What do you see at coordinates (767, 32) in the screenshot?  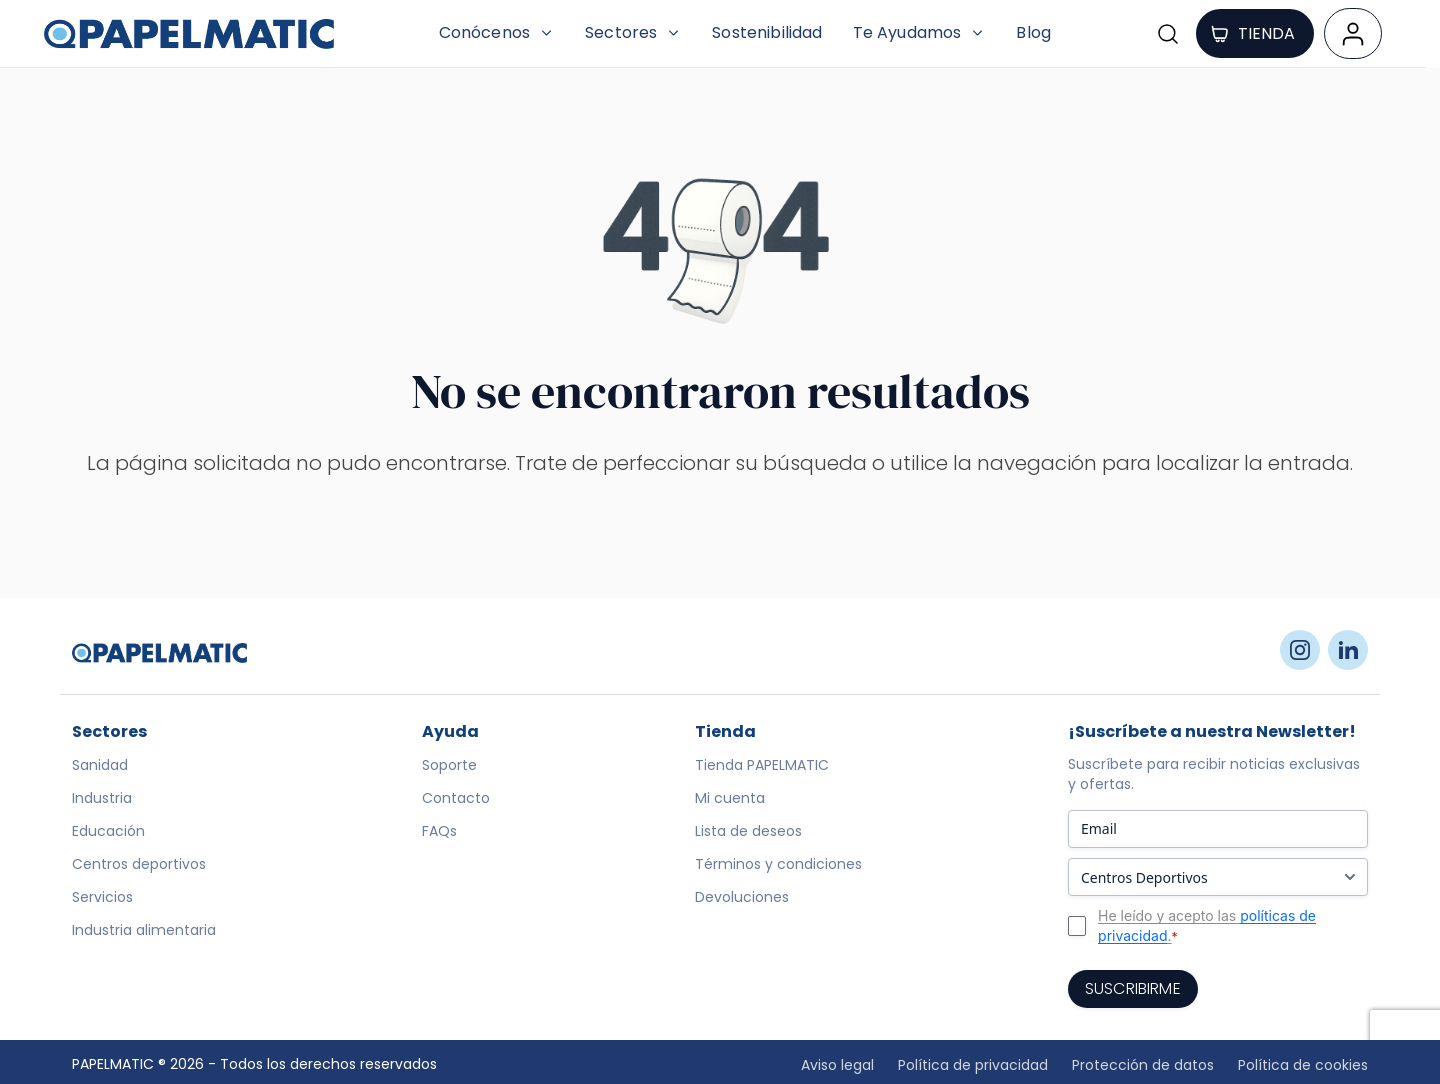 I see `Sostenibilidad` at bounding box center [767, 32].